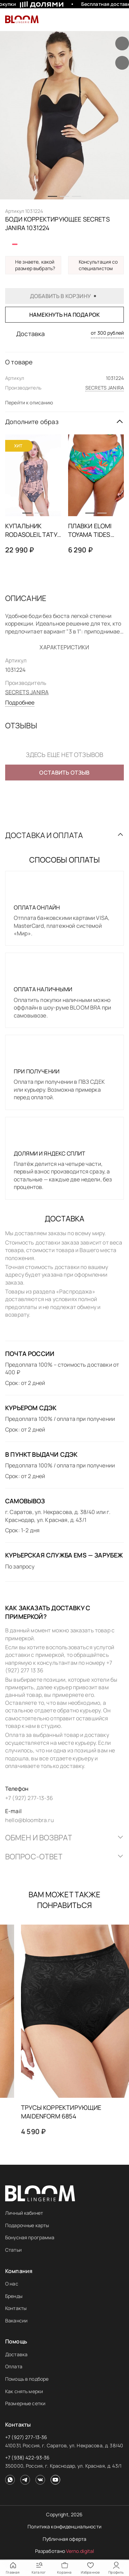  What do you see at coordinates (30, 2237) in the screenshot?
I see `Бонусная программа` at bounding box center [30, 2237].